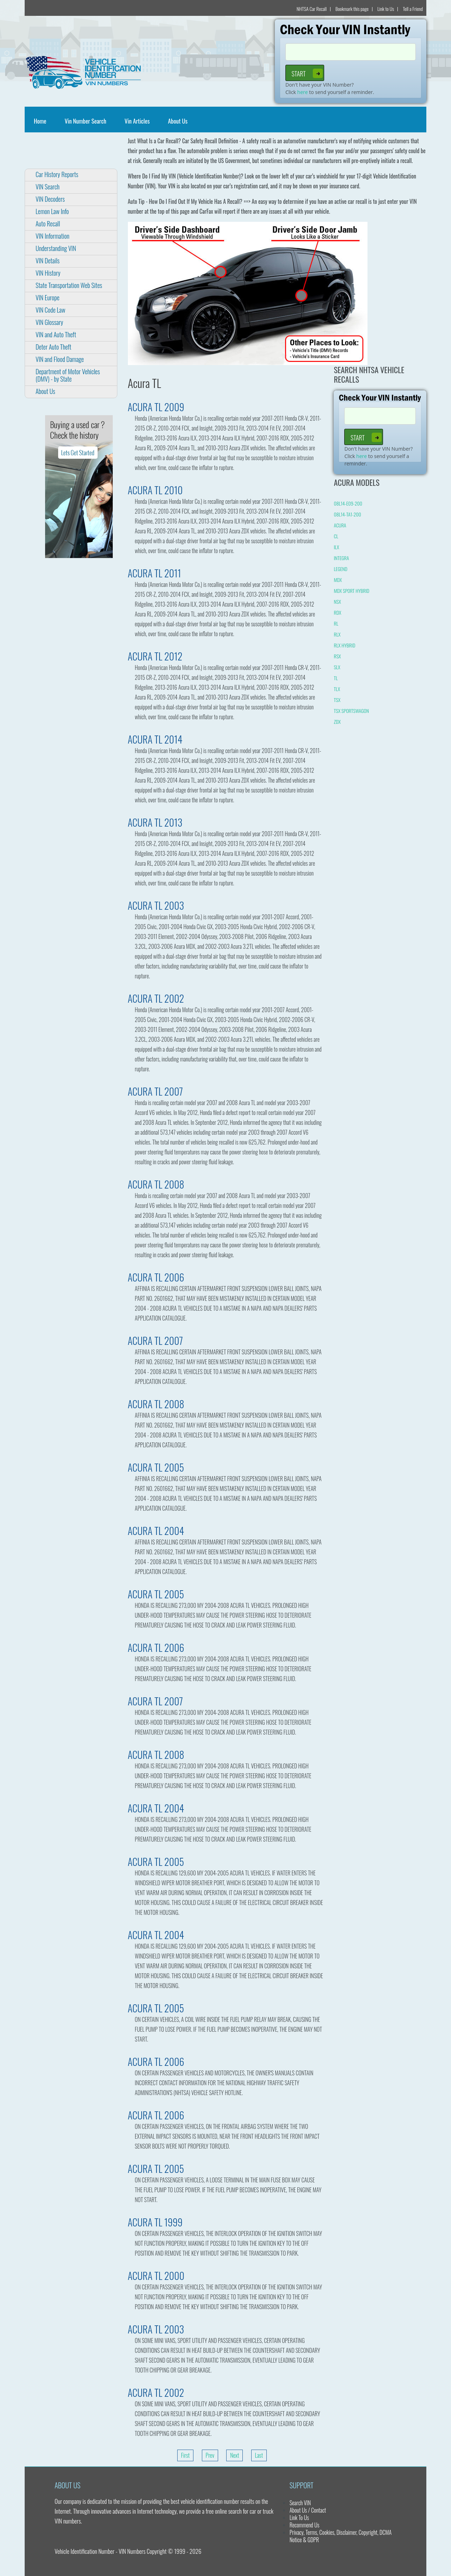  I want to click on Link to Us, so click(385, 8).